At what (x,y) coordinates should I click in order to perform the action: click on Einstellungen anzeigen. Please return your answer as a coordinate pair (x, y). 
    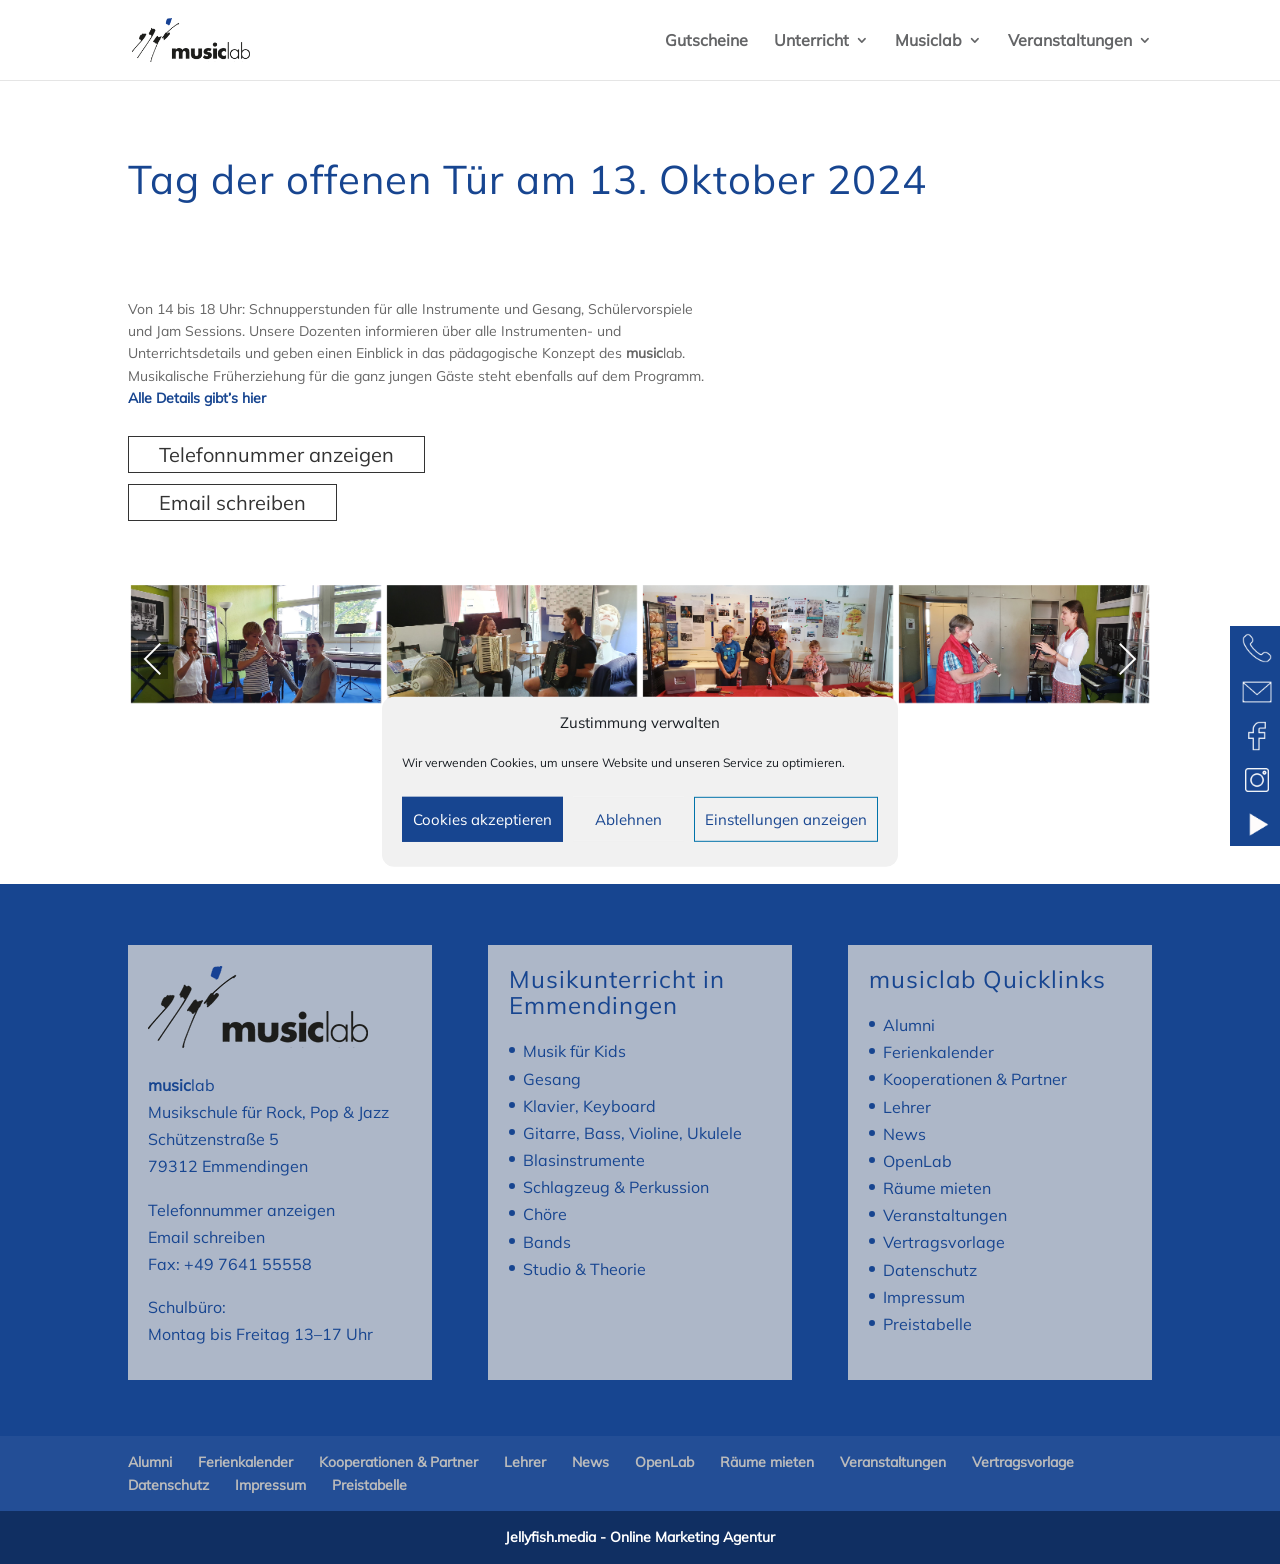
    Looking at the image, I should click on (786, 819).